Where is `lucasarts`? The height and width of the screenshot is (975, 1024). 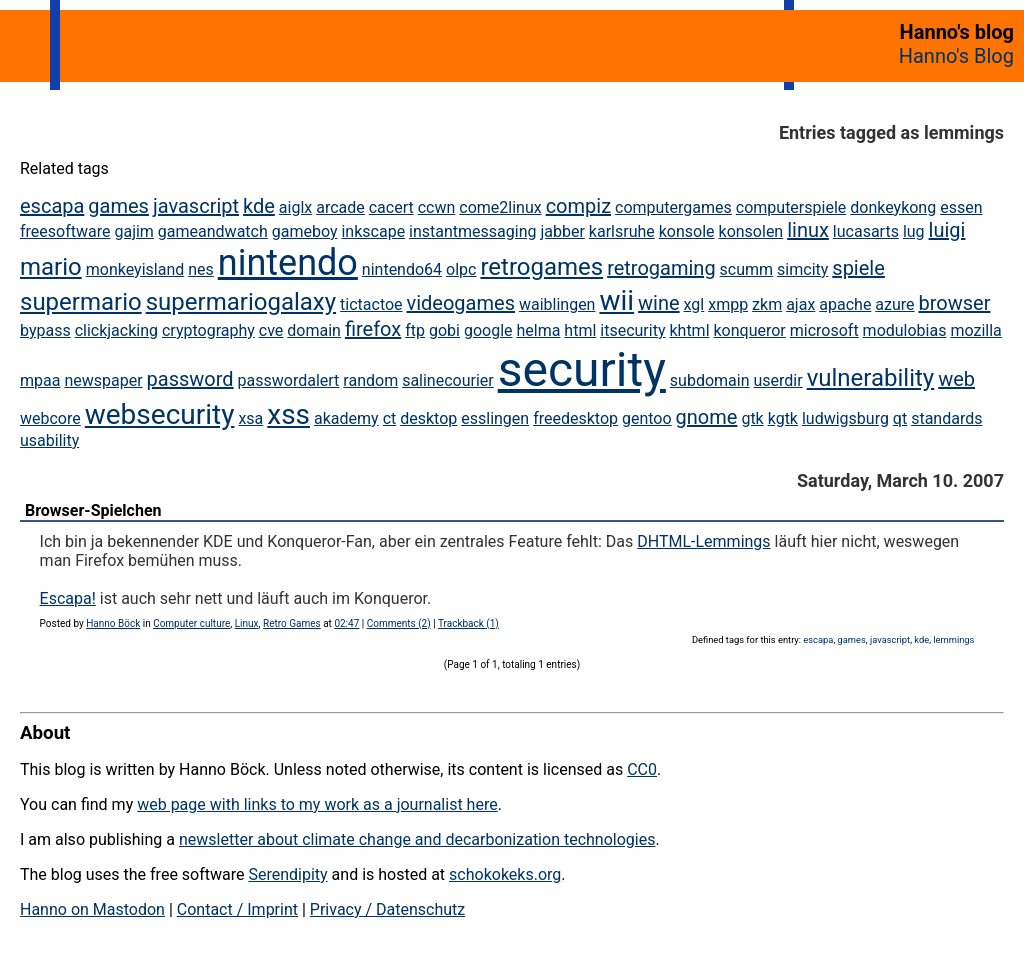
lucasarts is located at coordinates (866, 231).